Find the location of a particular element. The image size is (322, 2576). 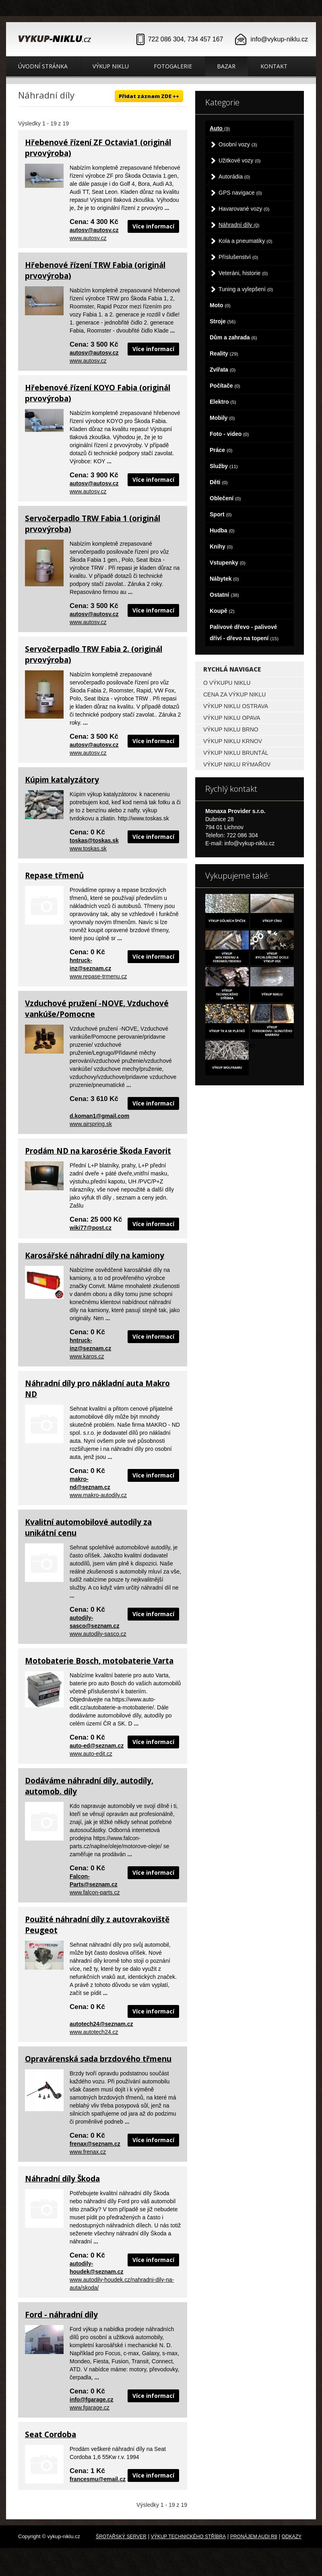

Přidat záznam ZDE ++ is located at coordinates (149, 96).